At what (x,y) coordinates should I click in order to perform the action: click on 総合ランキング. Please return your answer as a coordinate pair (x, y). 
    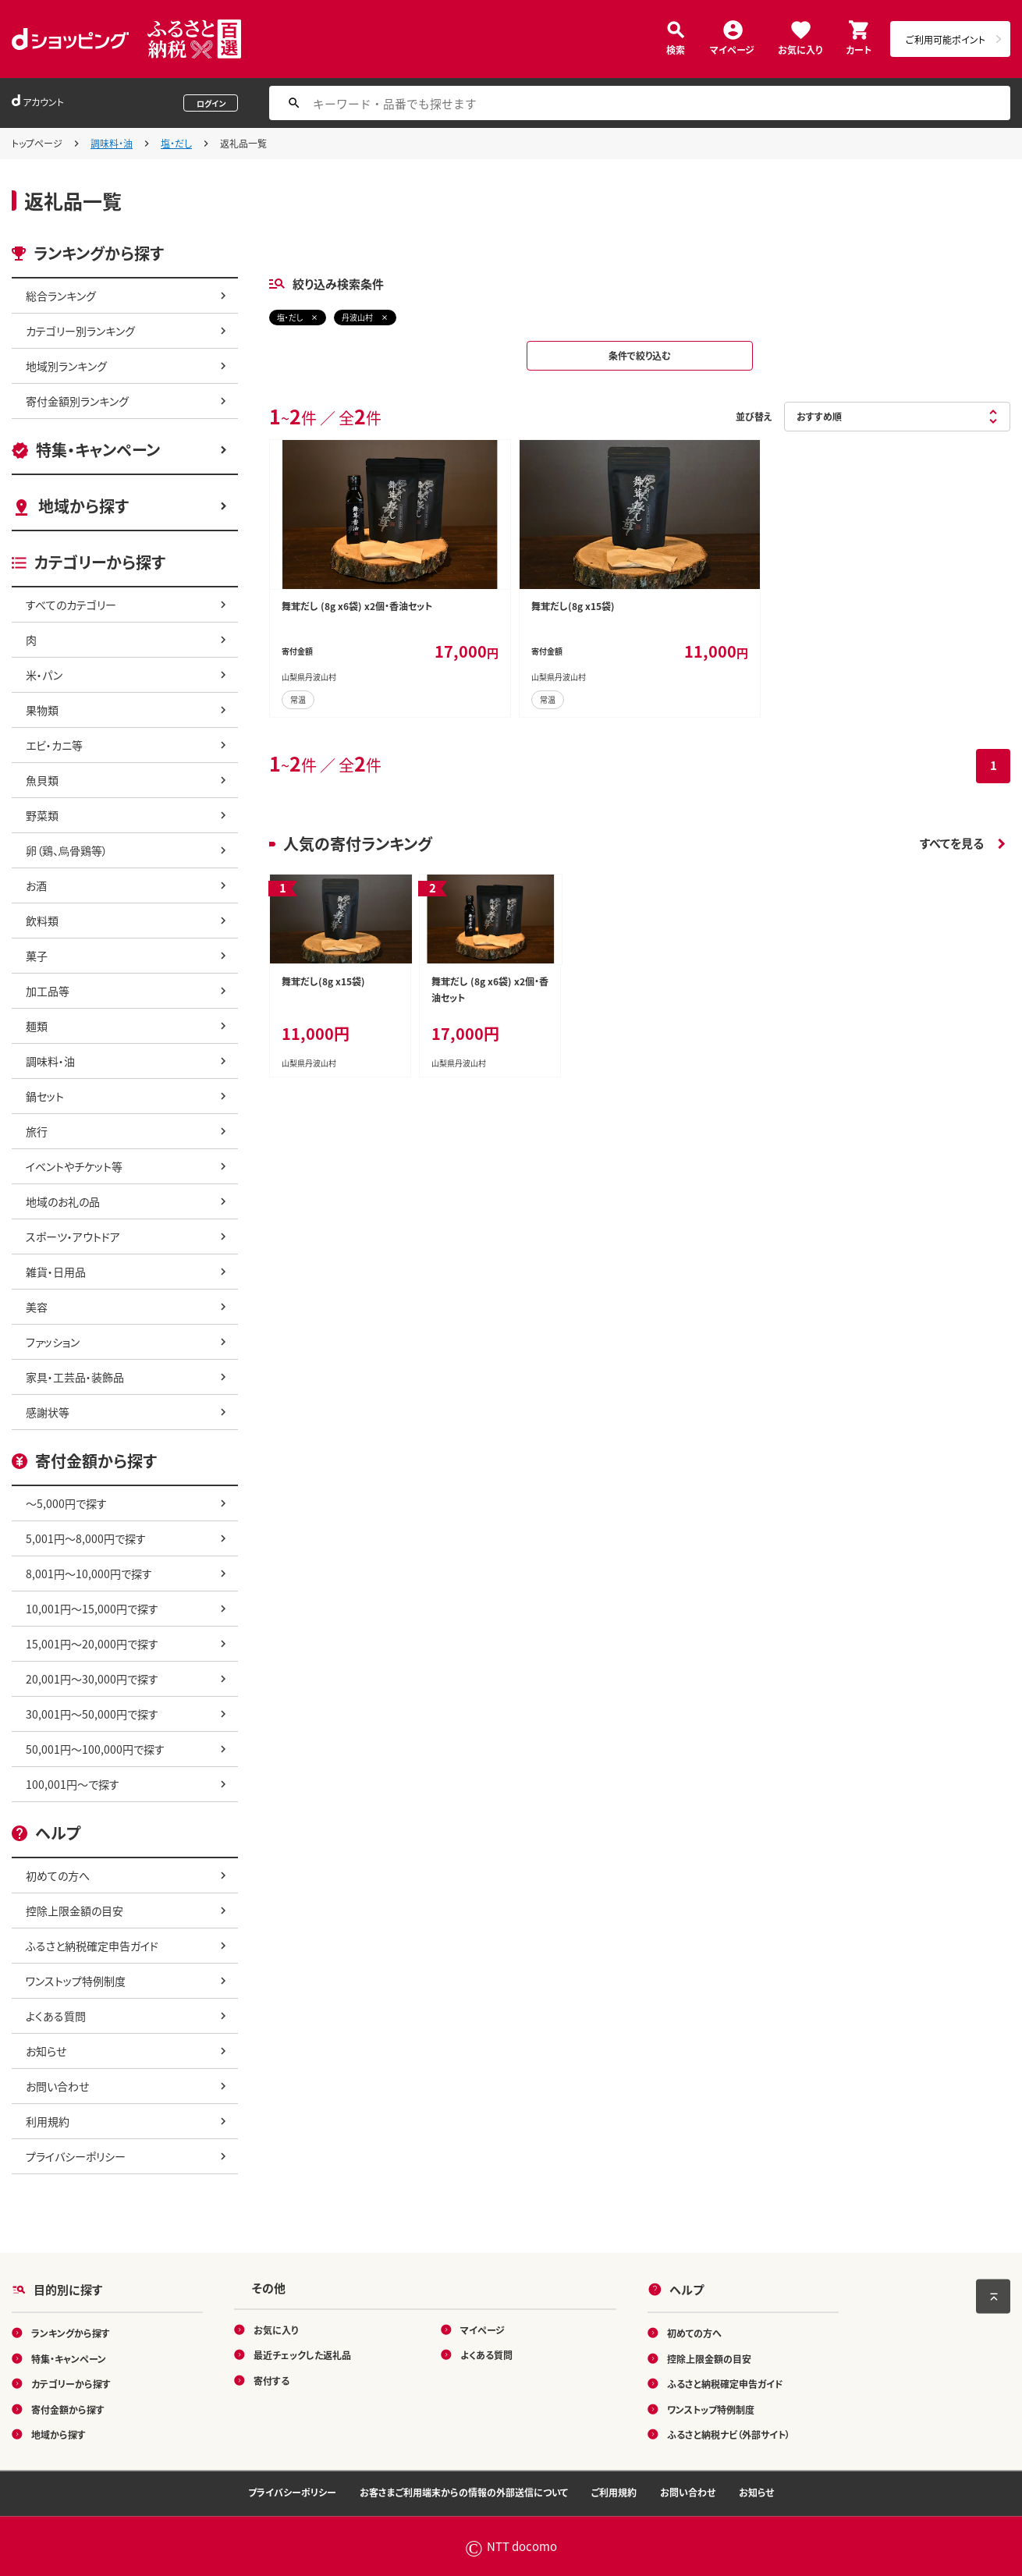
    Looking at the image, I should click on (61, 295).